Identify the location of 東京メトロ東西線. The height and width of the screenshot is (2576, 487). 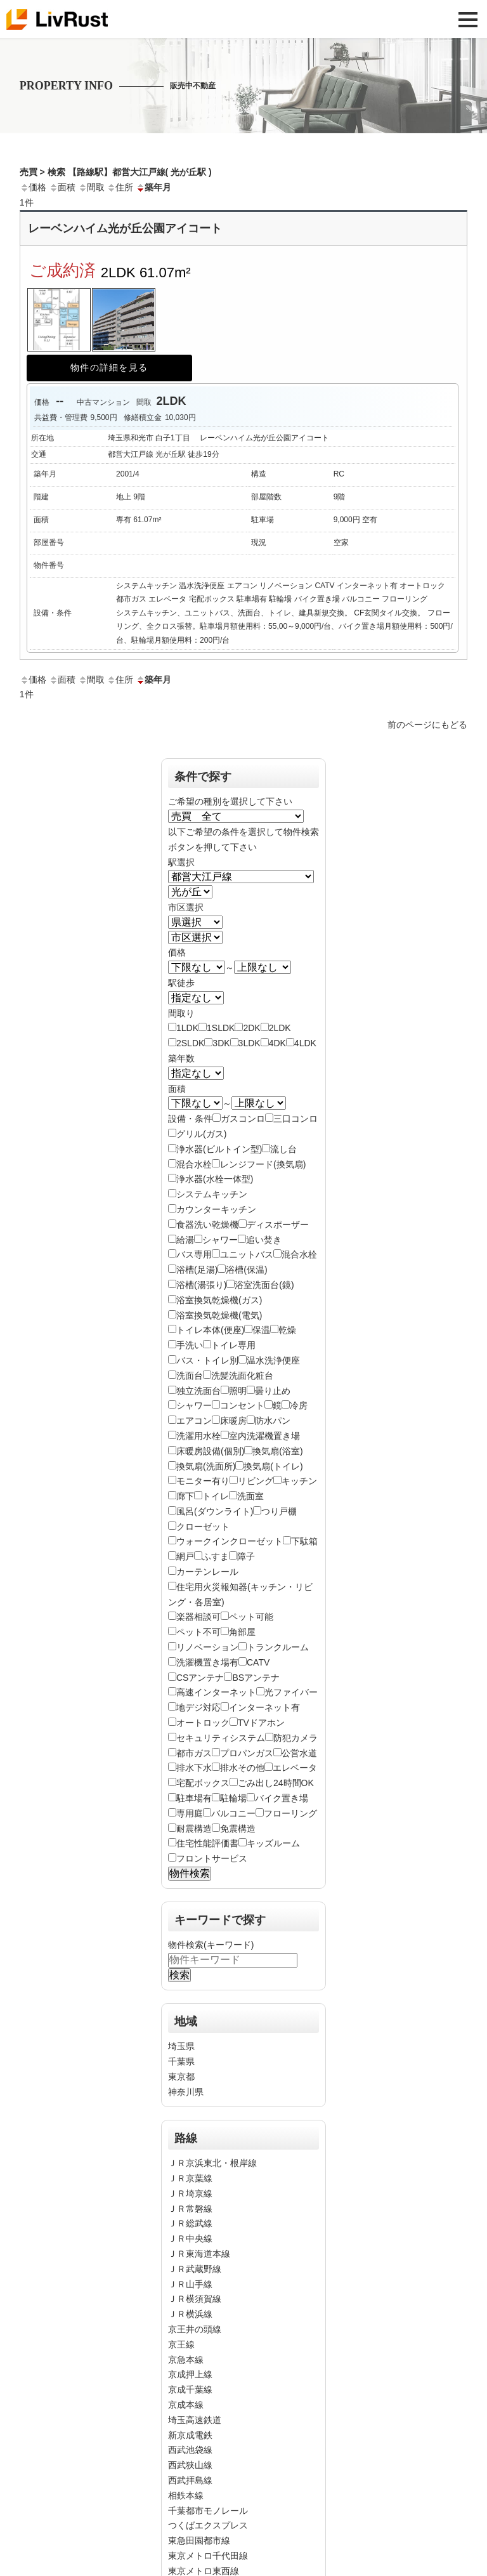
(203, 2571).